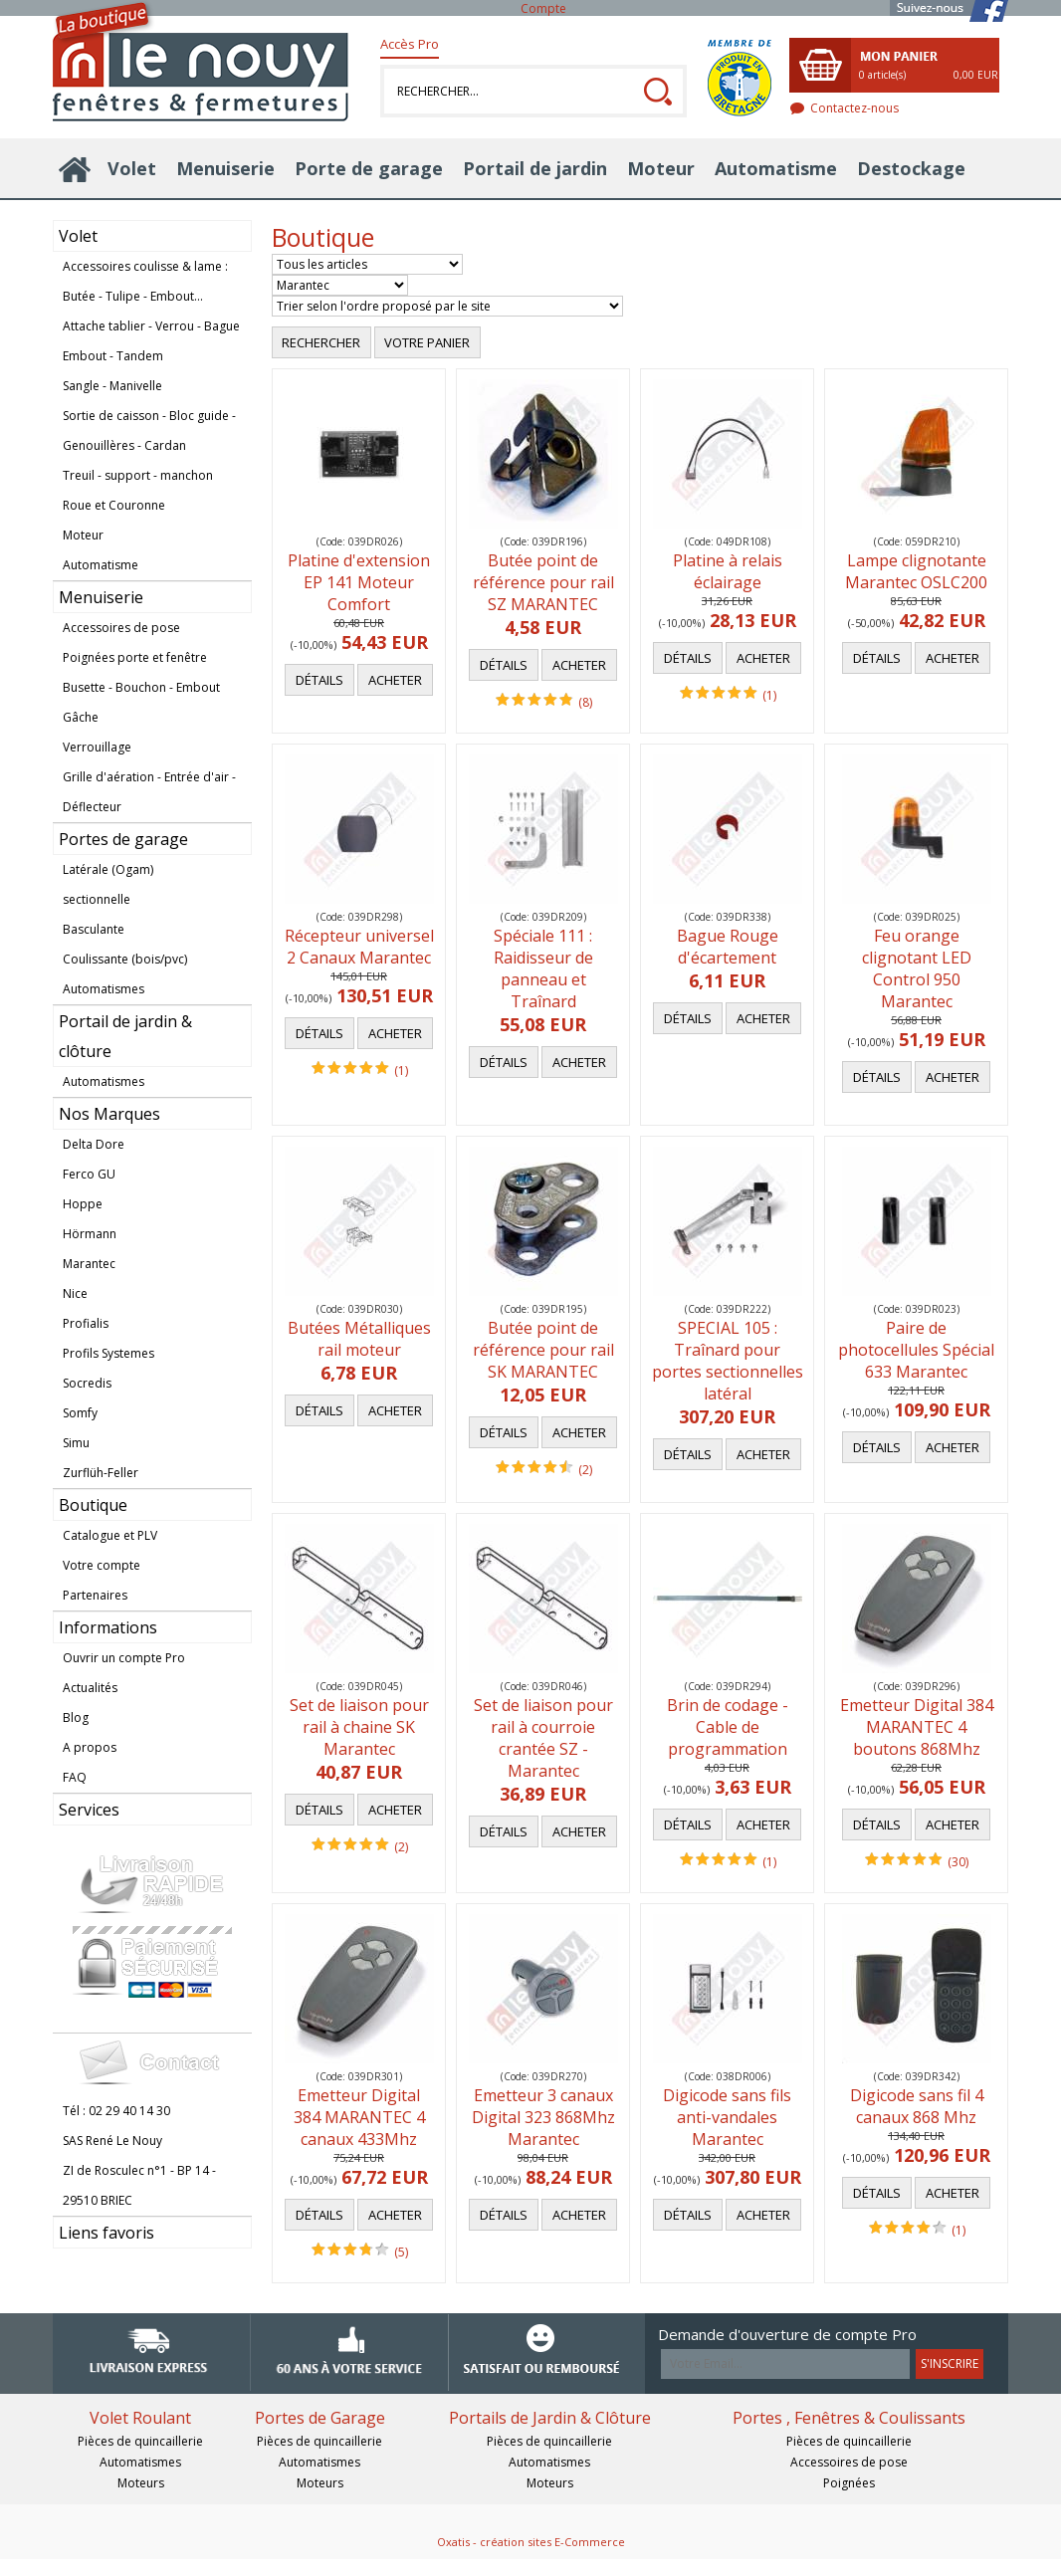 The image size is (1061, 2576). What do you see at coordinates (113, 355) in the screenshot?
I see `Embout - Tandem` at bounding box center [113, 355].